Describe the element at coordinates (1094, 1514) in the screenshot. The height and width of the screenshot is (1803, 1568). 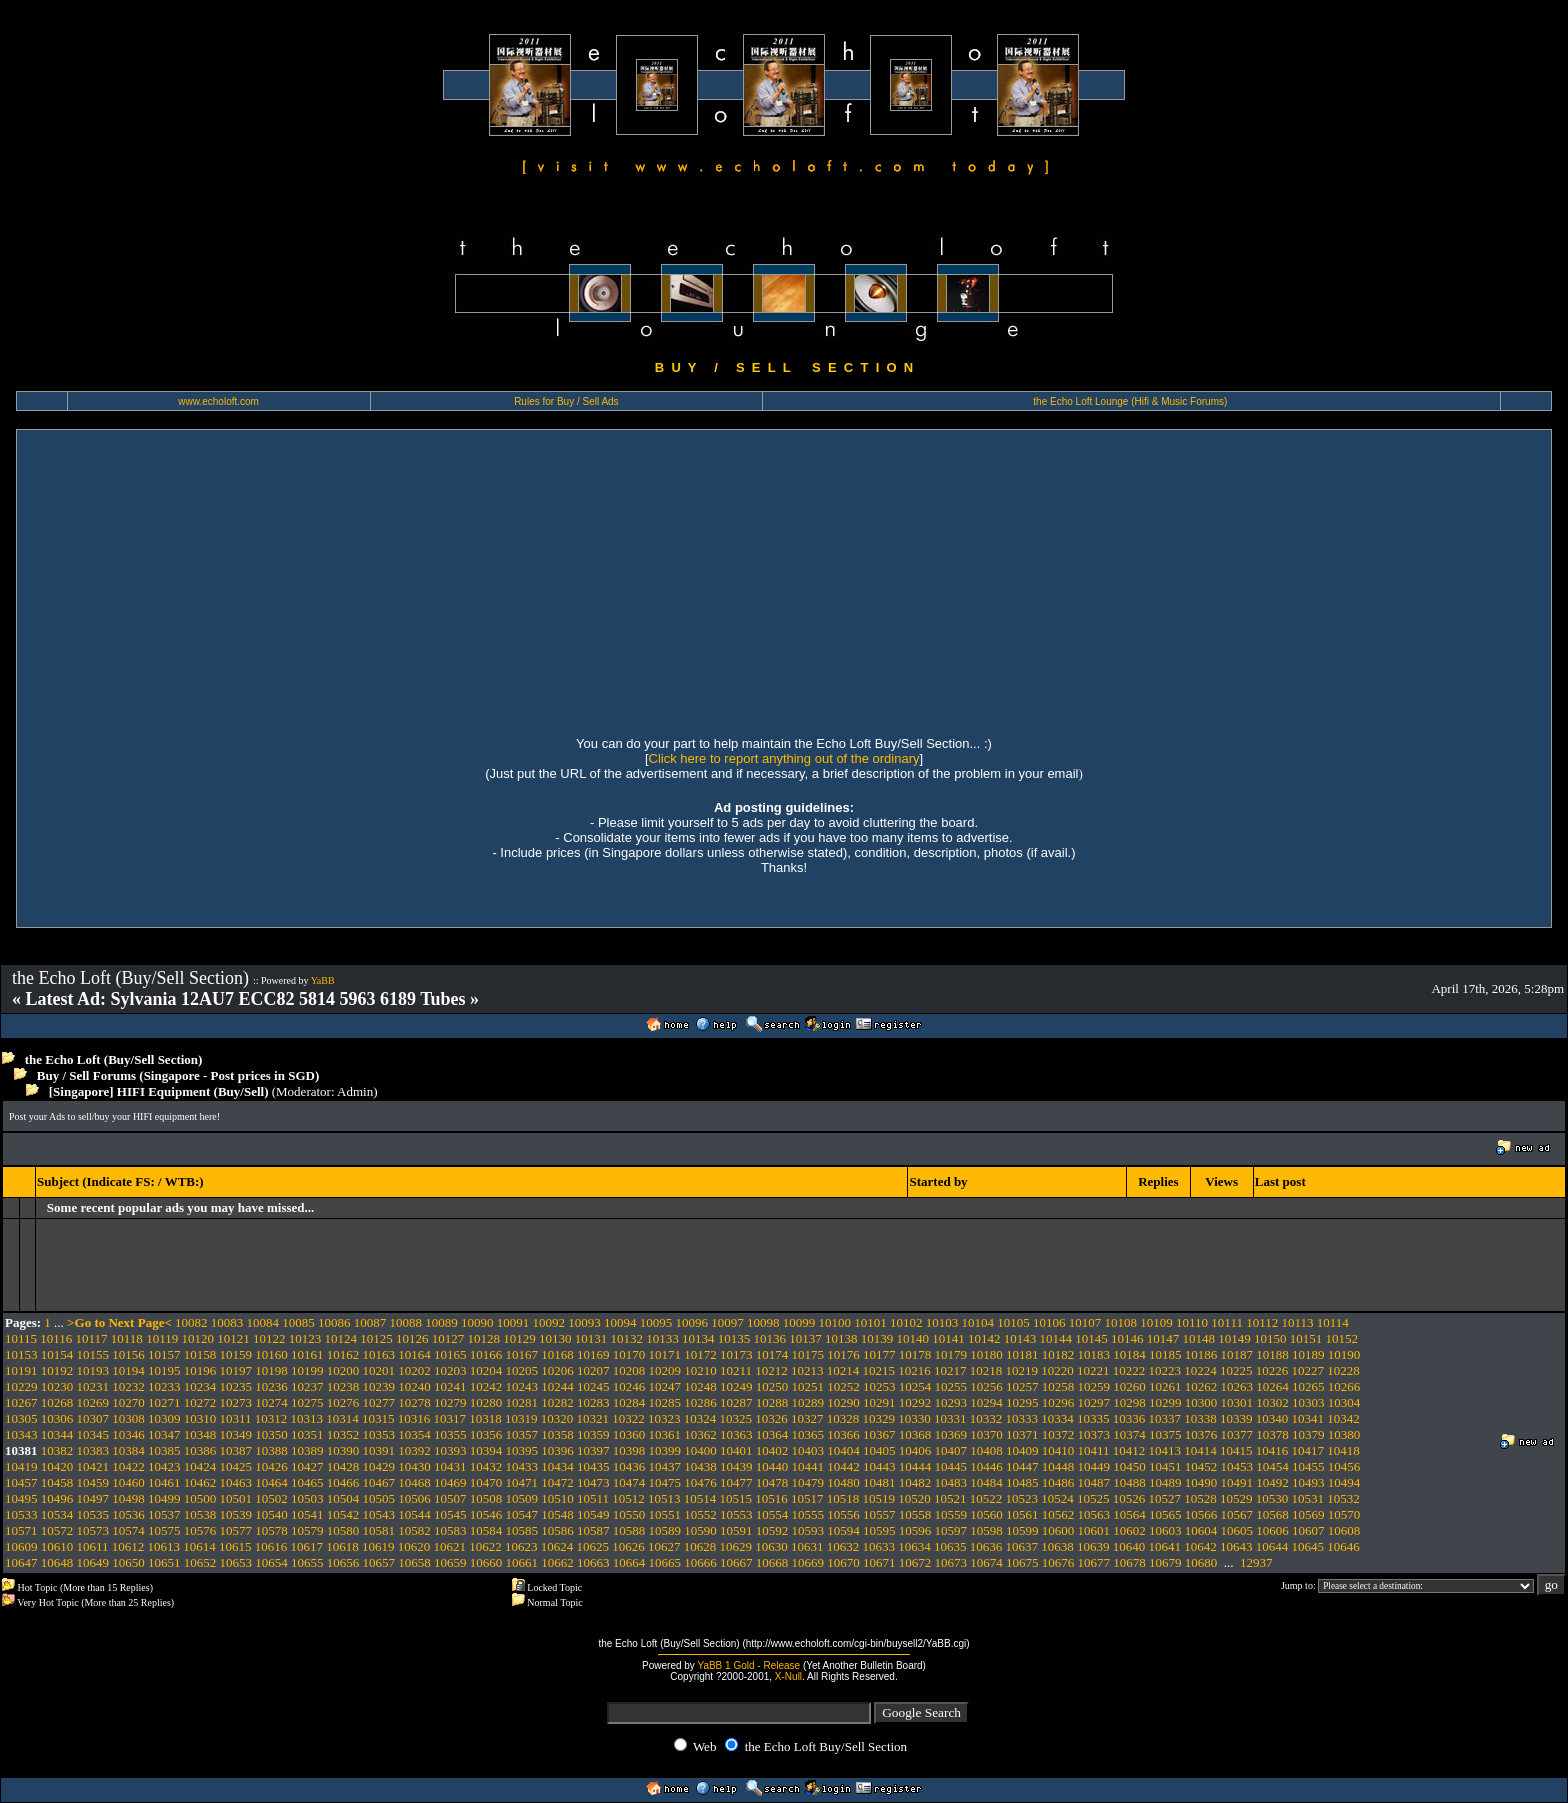
I see `10563` at that location.